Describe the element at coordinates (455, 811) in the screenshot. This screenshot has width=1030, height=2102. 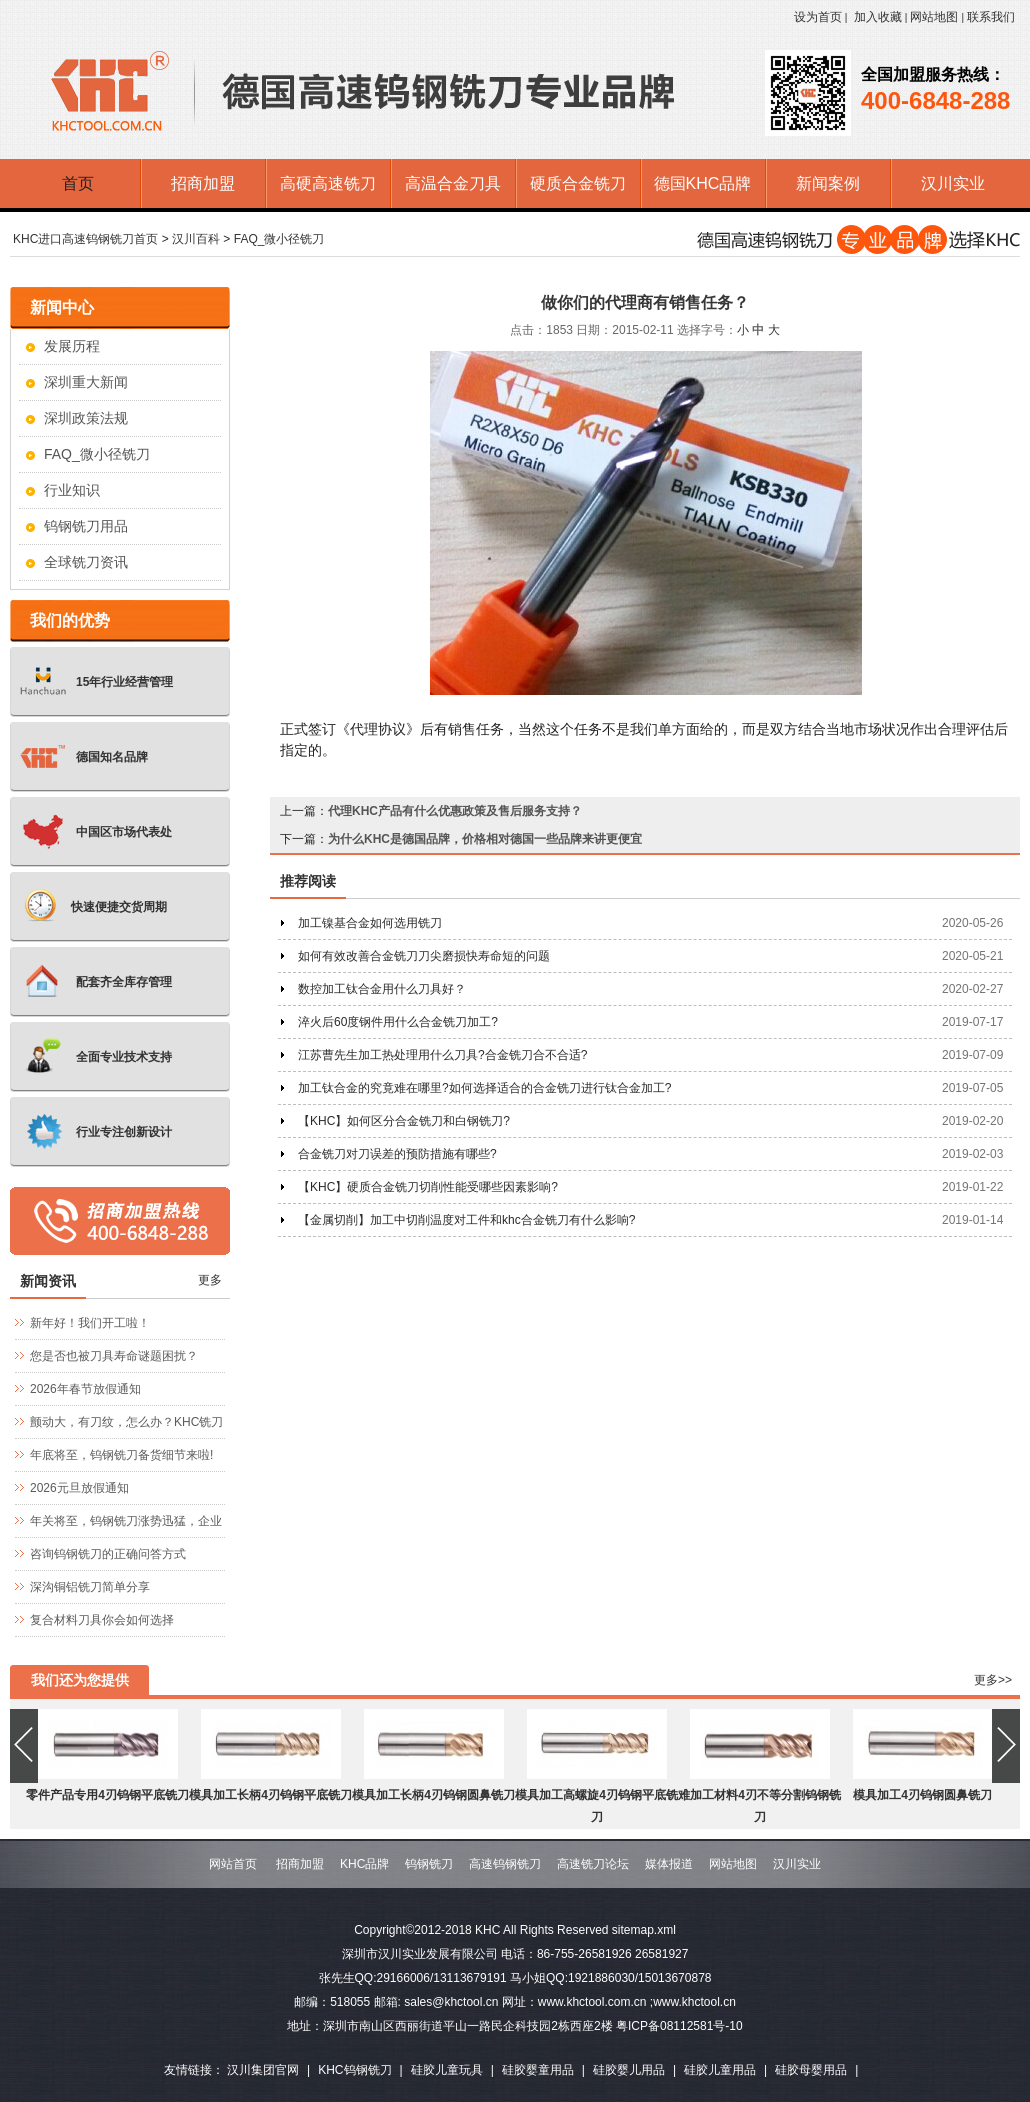
I see `代理KHC产品有什么优惠政策及售后服务支持？` at that location.